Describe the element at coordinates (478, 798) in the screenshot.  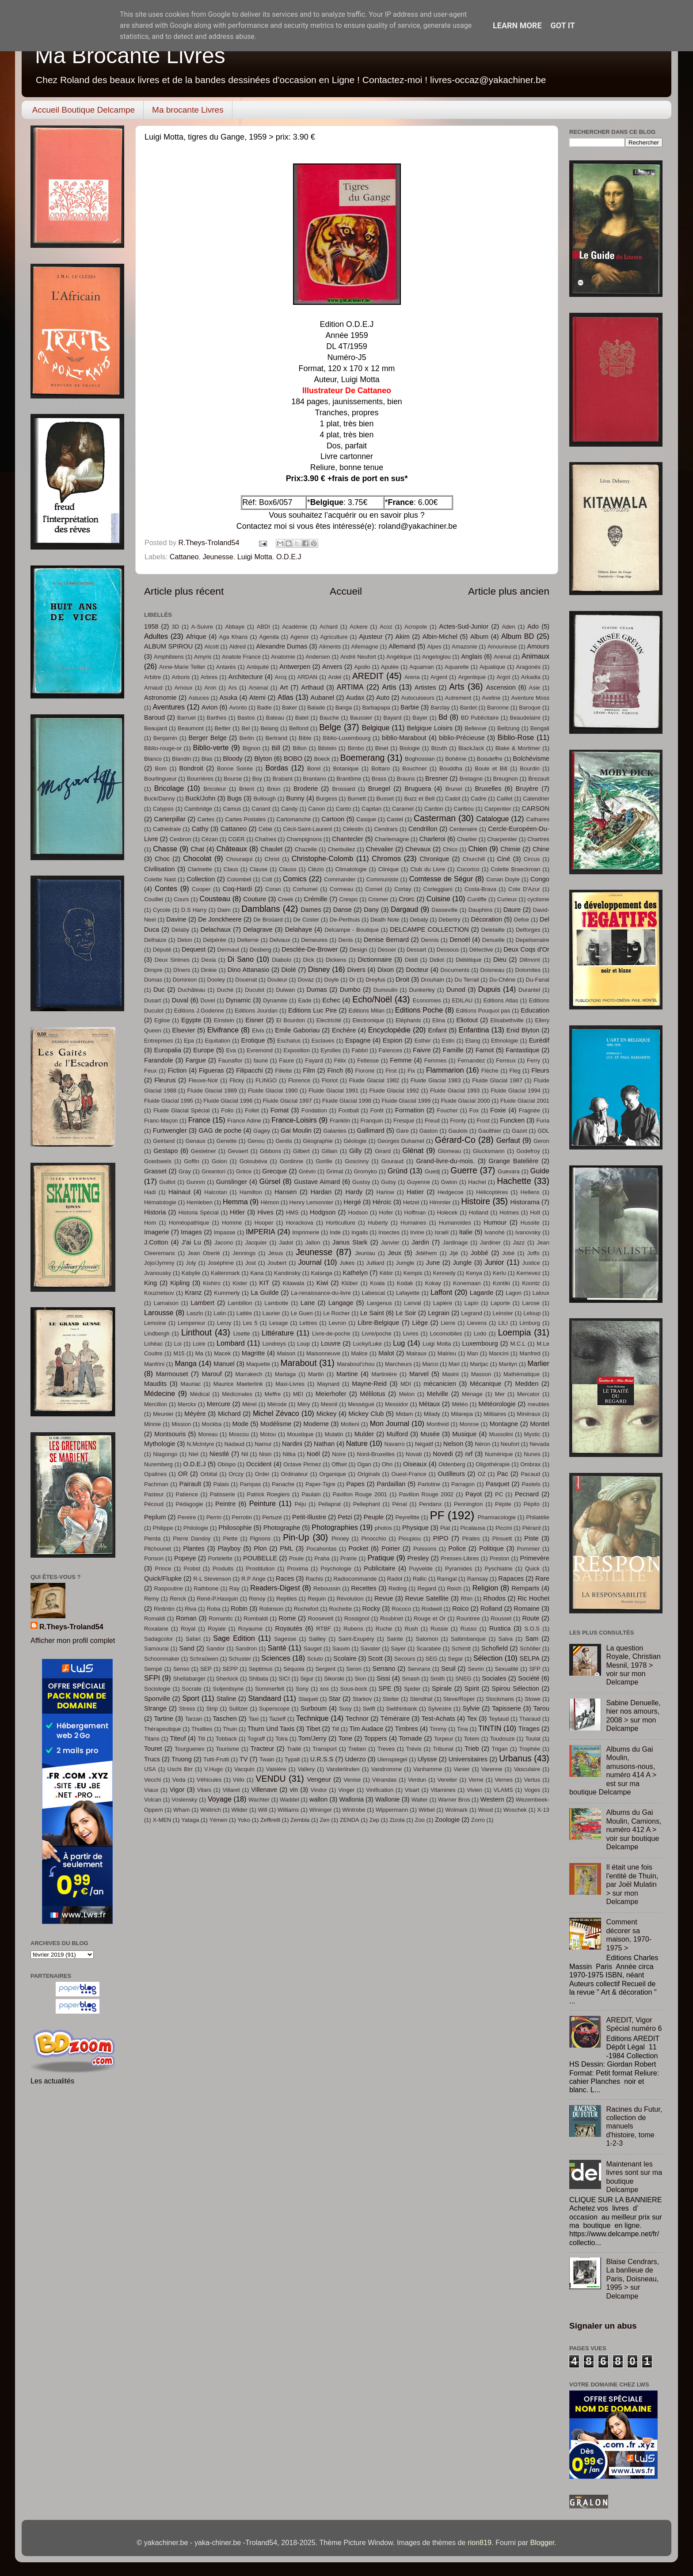
I see `Cadre` at that location.